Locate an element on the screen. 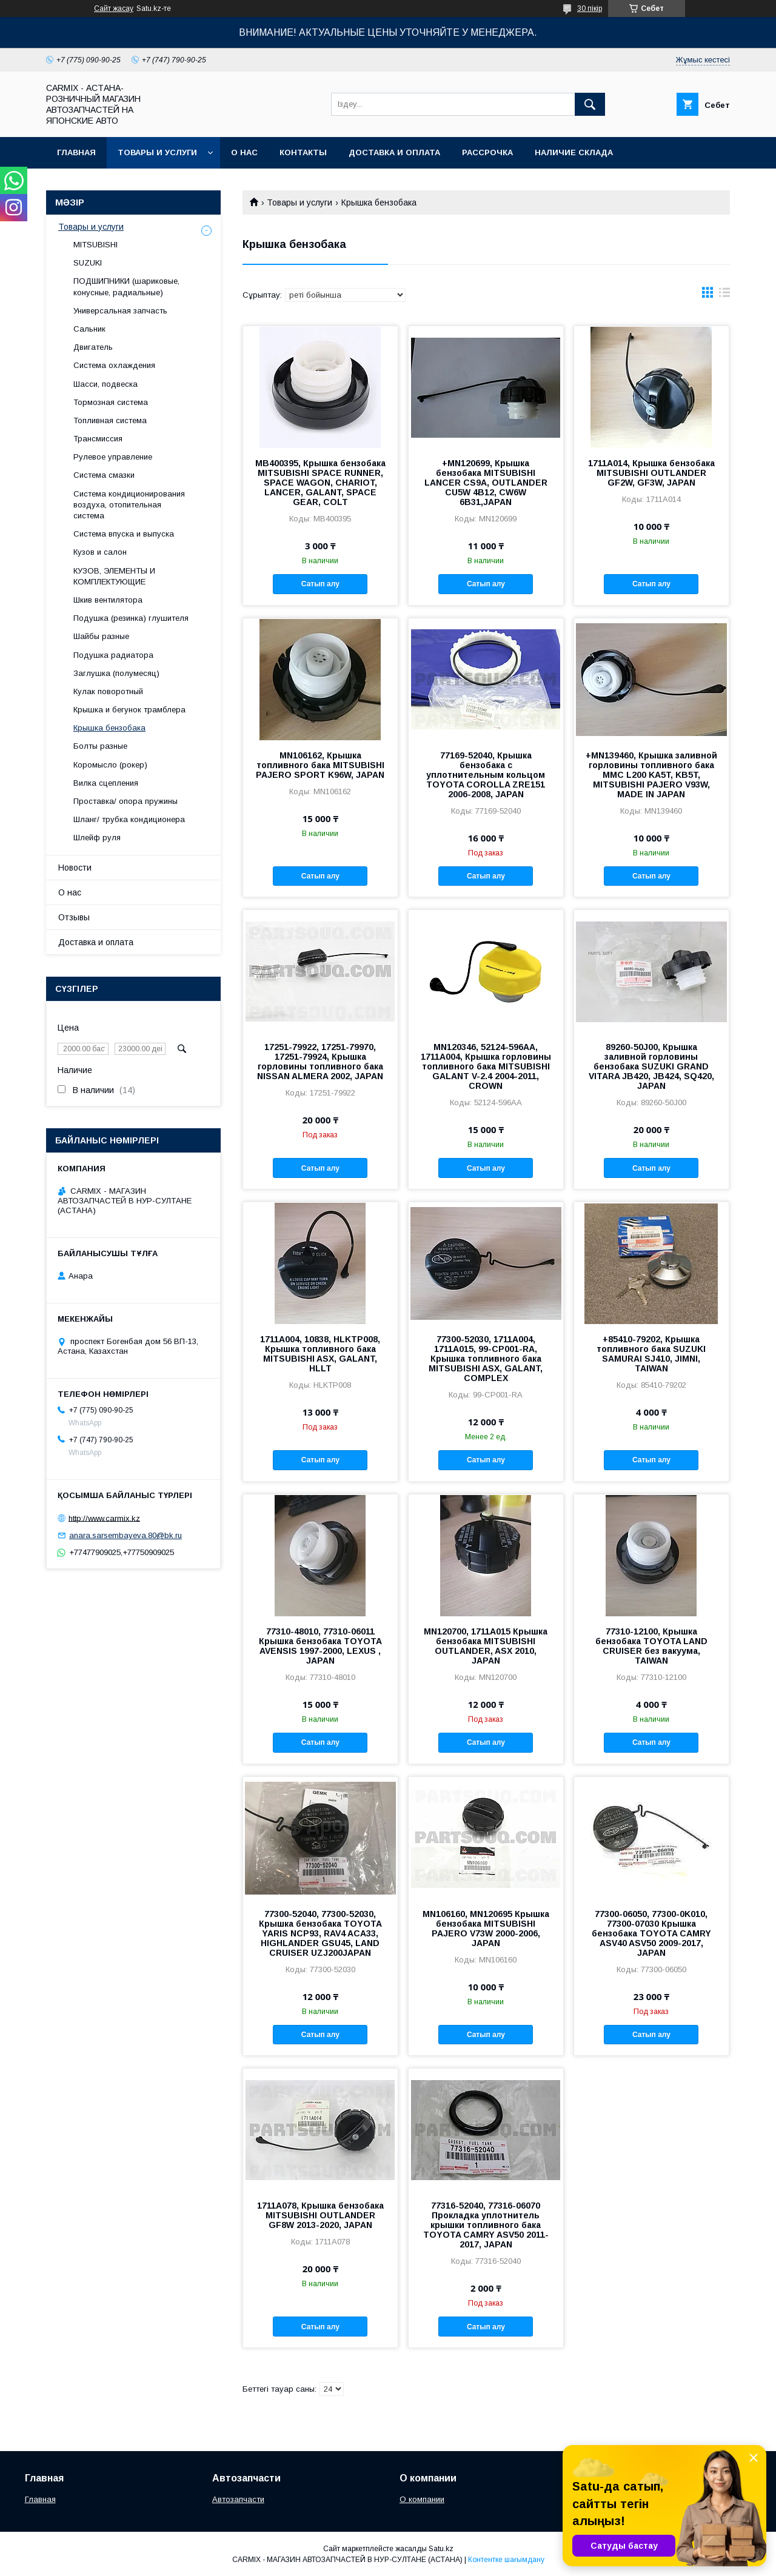 This screenshot has height=2576, width=776. Шасси, подвеска is located at coordinates (105, 384).